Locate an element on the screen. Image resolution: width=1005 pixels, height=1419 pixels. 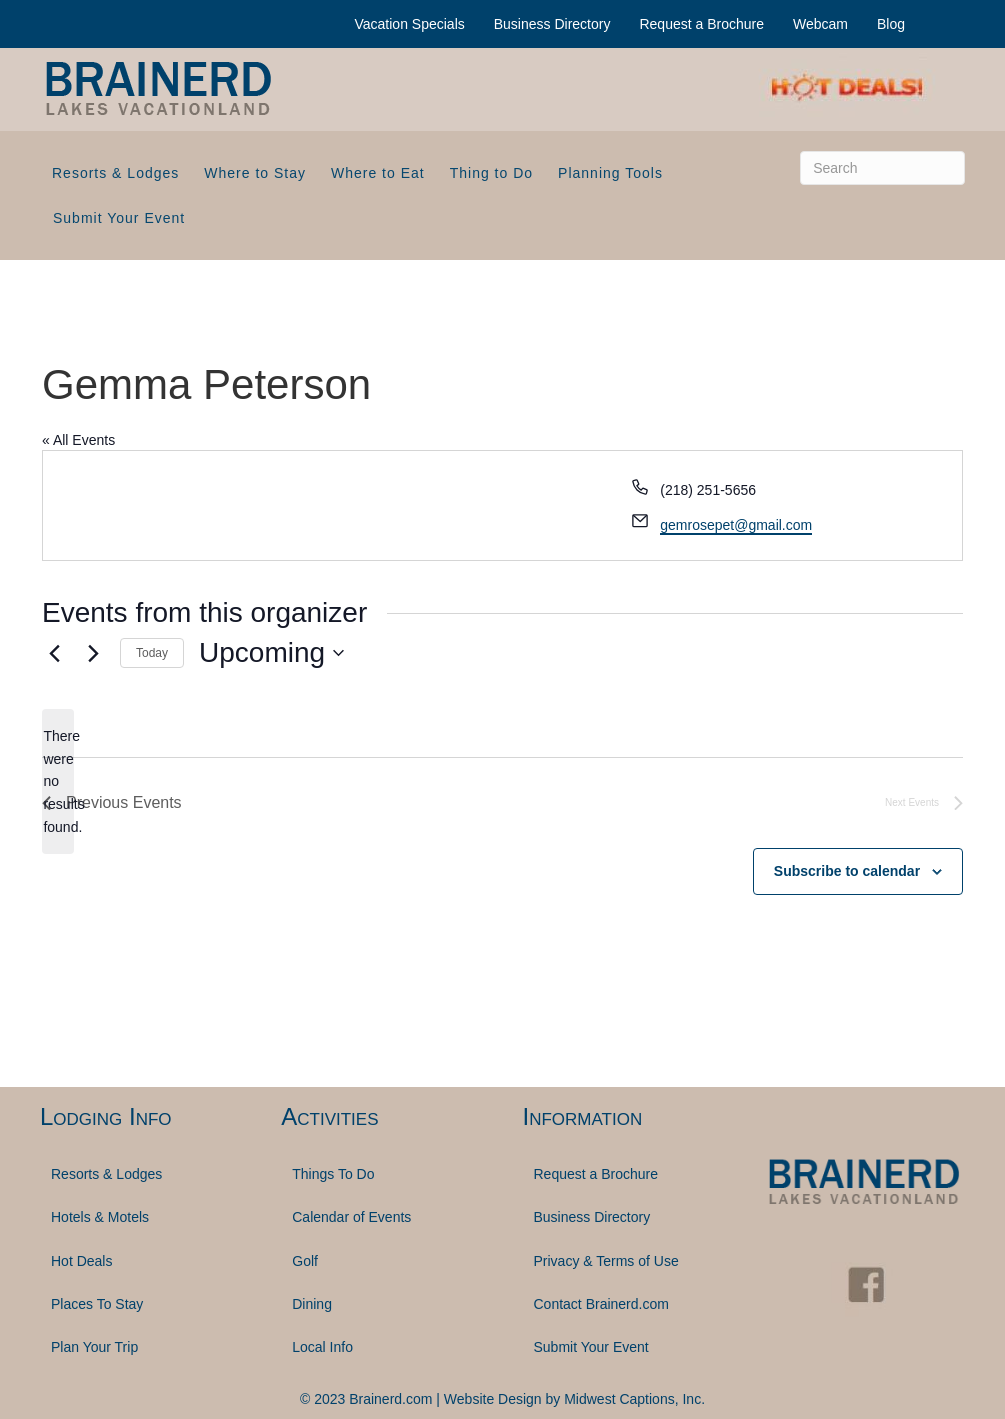
[Search] is located at coordinates (882, 168).